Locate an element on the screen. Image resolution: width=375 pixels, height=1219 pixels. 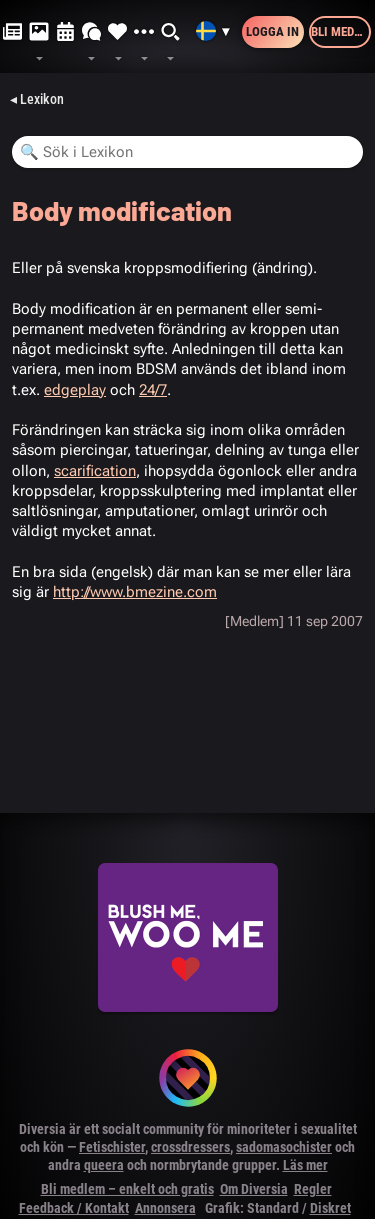
Diskret is located at coordinates (330, 1208).